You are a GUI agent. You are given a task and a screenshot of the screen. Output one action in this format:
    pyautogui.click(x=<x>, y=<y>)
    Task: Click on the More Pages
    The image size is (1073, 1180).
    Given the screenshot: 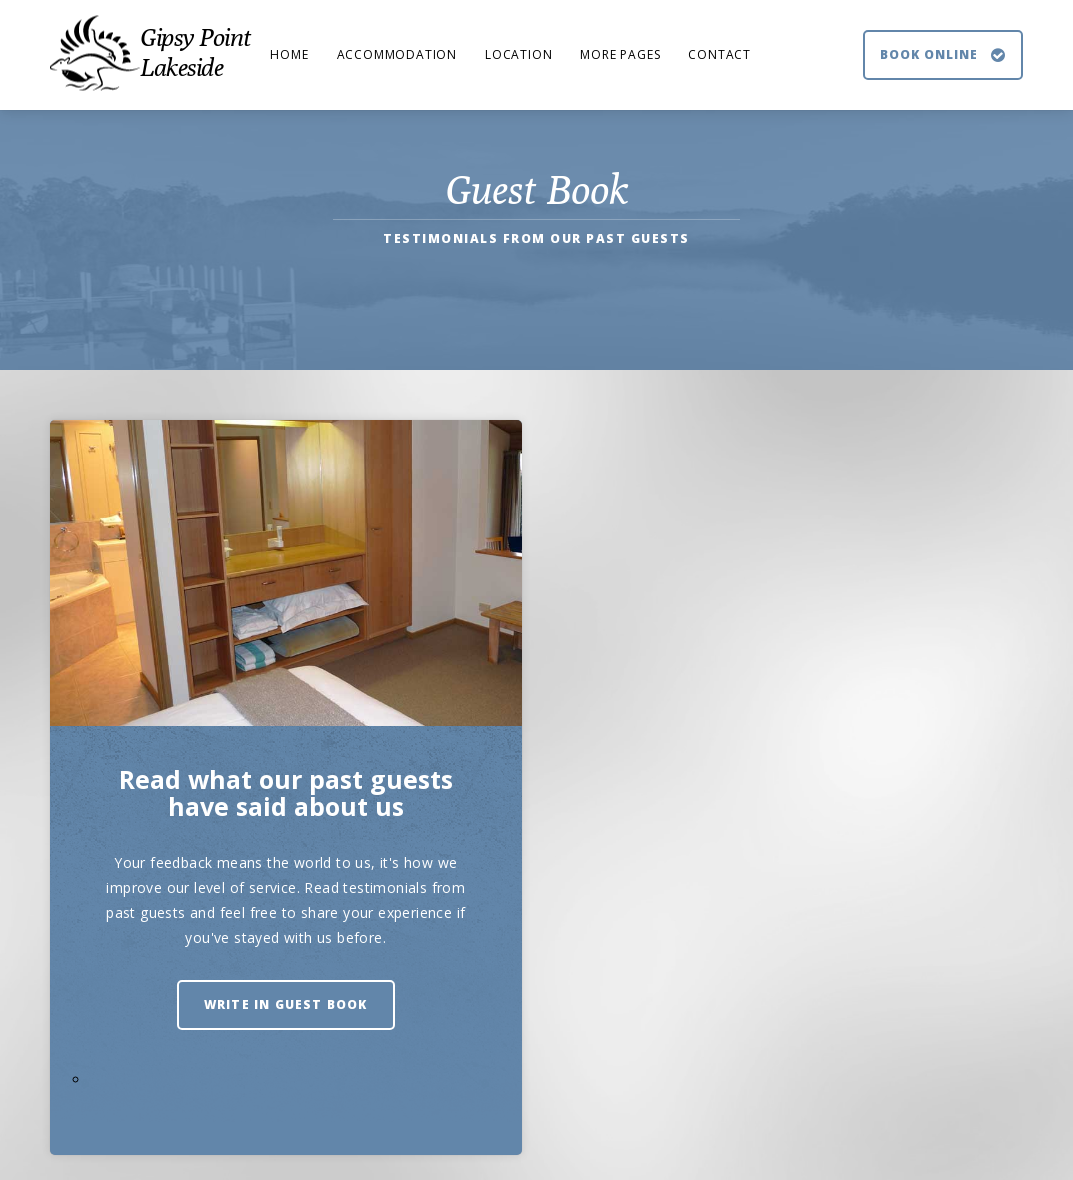 What is the action you would take?
    pyautogui.click(x=620, y=54)
    